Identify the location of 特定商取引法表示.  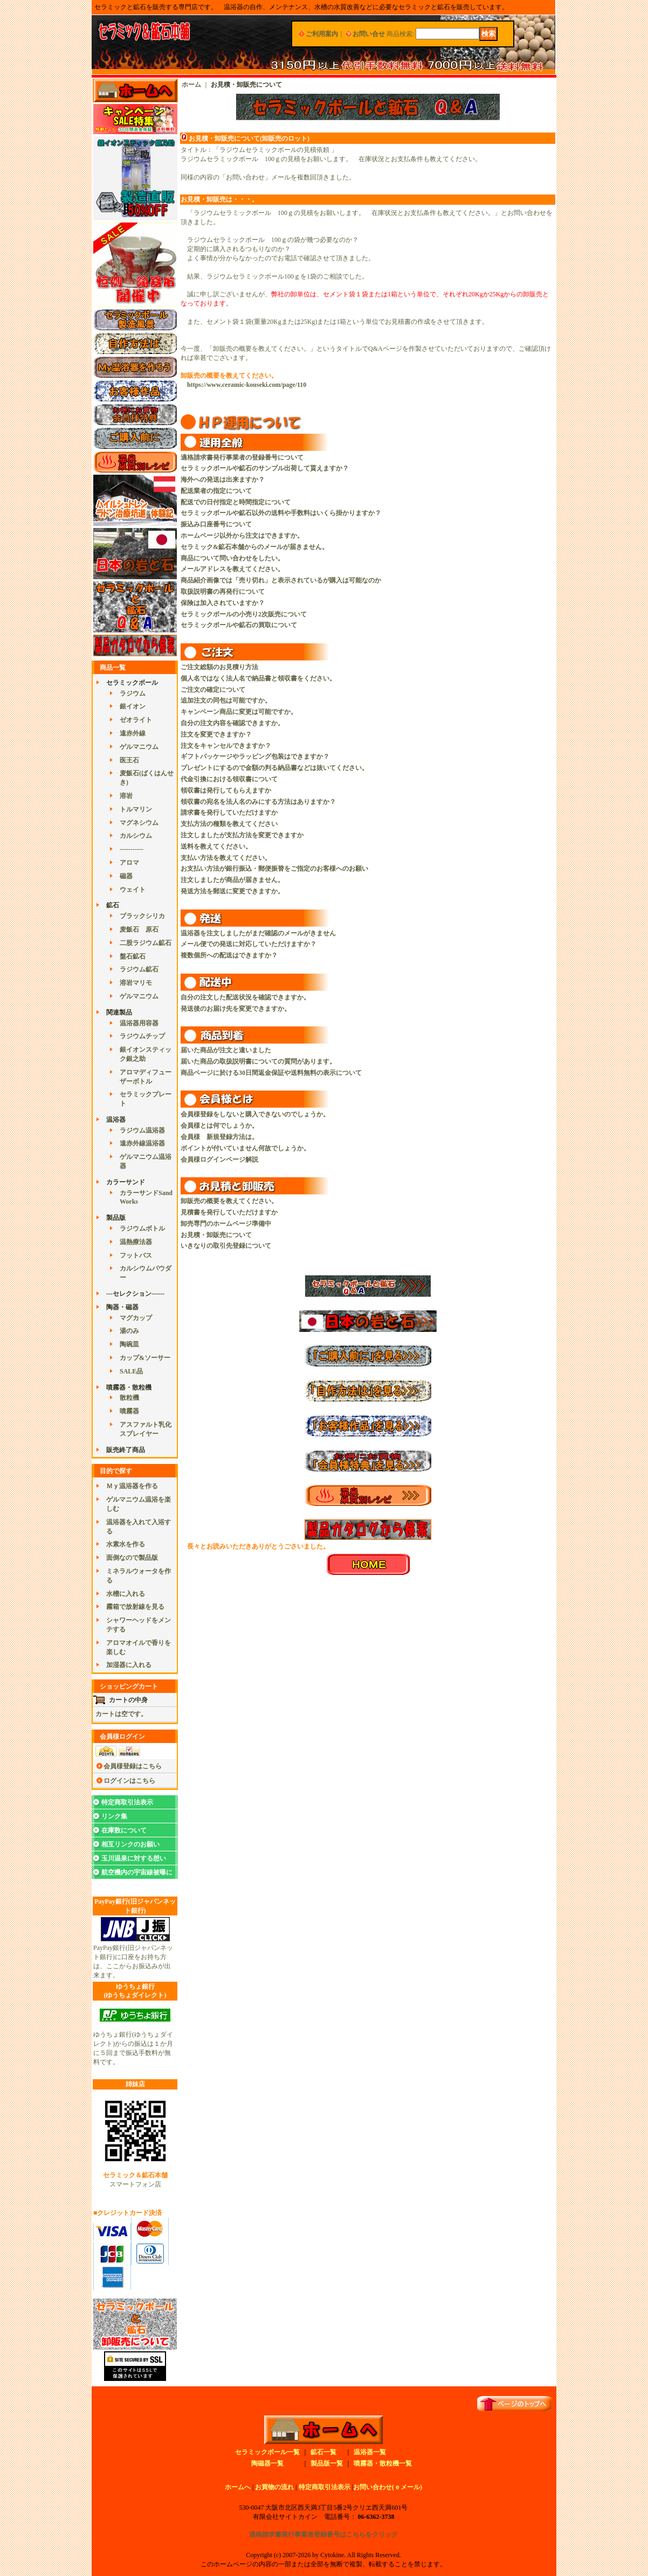
(127, 1802).